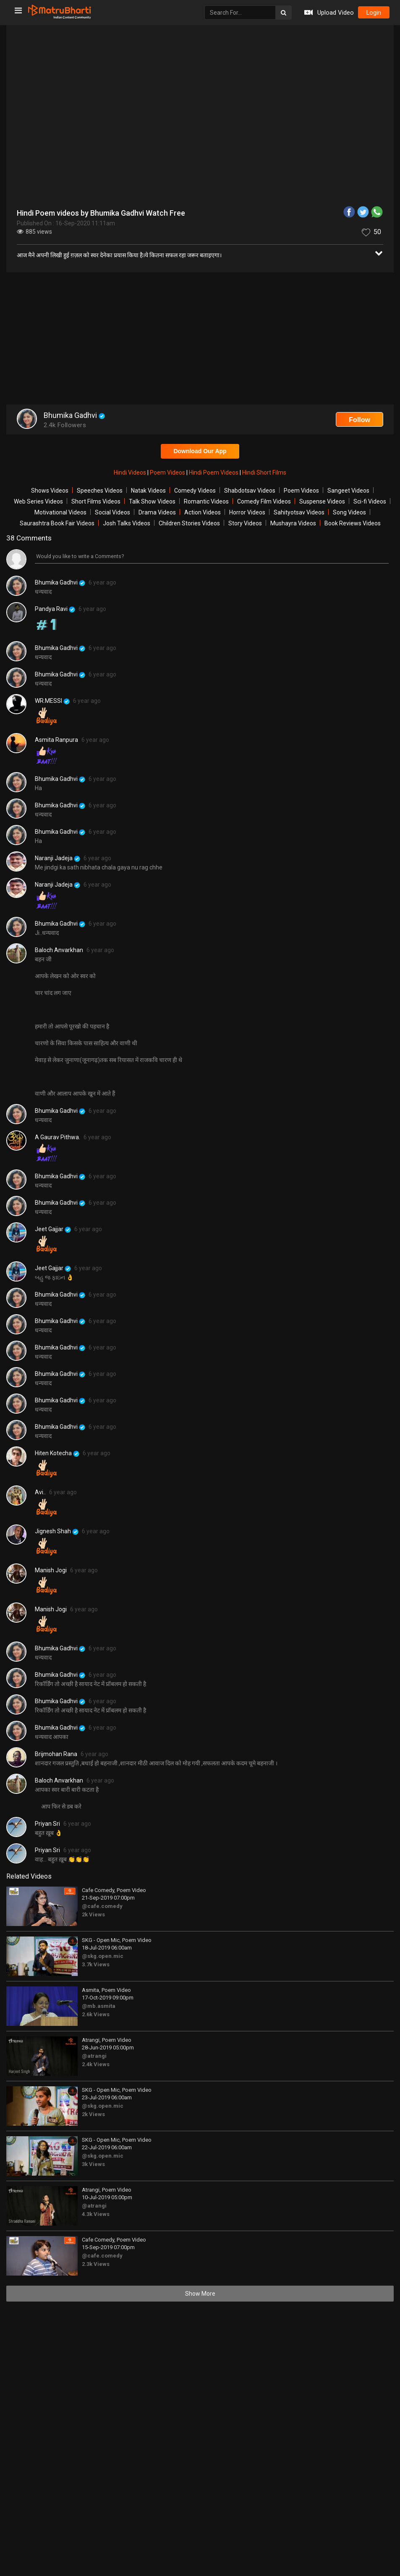 The height and width of the screenshot is (2576, 400). Describe the element at coordinates (60, 582) in the screenshot. I see `Bhumika Gadhvi` at that location.